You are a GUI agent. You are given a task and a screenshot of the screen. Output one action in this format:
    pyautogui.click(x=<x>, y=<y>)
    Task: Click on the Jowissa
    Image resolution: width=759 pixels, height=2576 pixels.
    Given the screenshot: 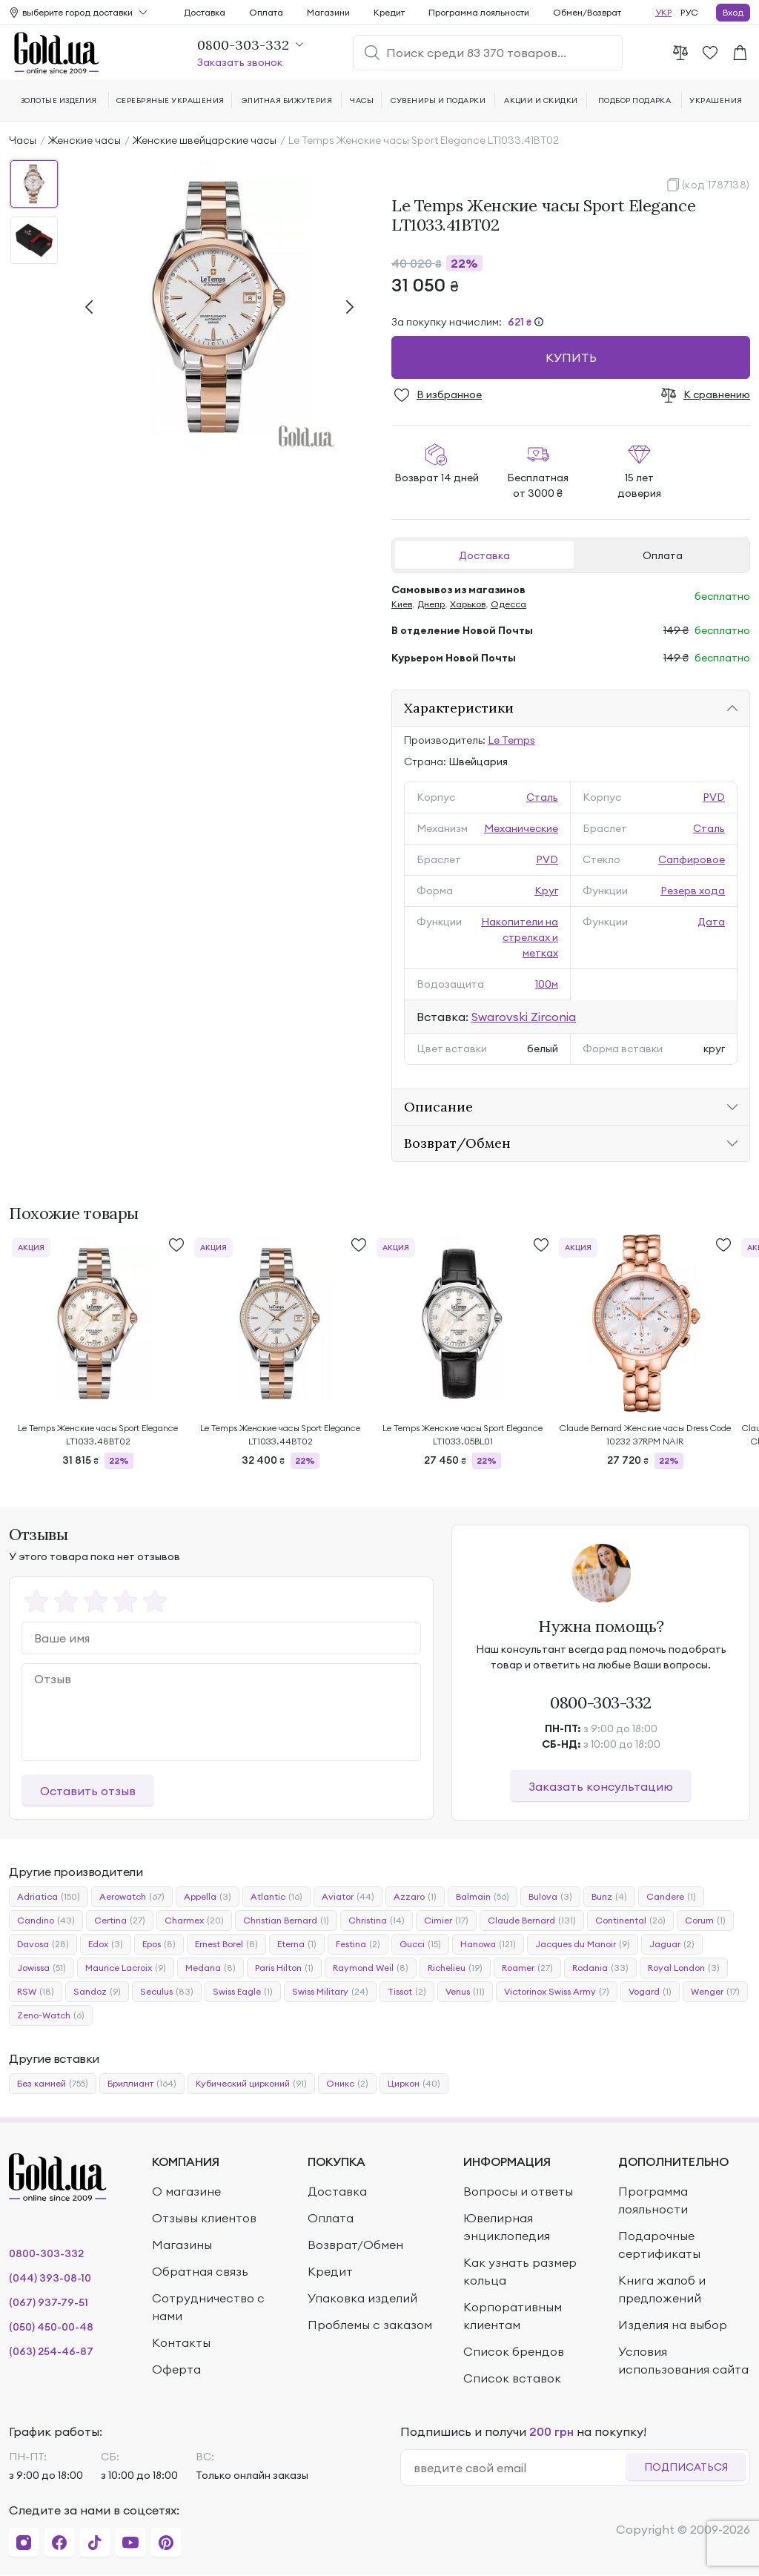 What is the action you would take?
    pyautogui.click(x=41, y=1968)
    